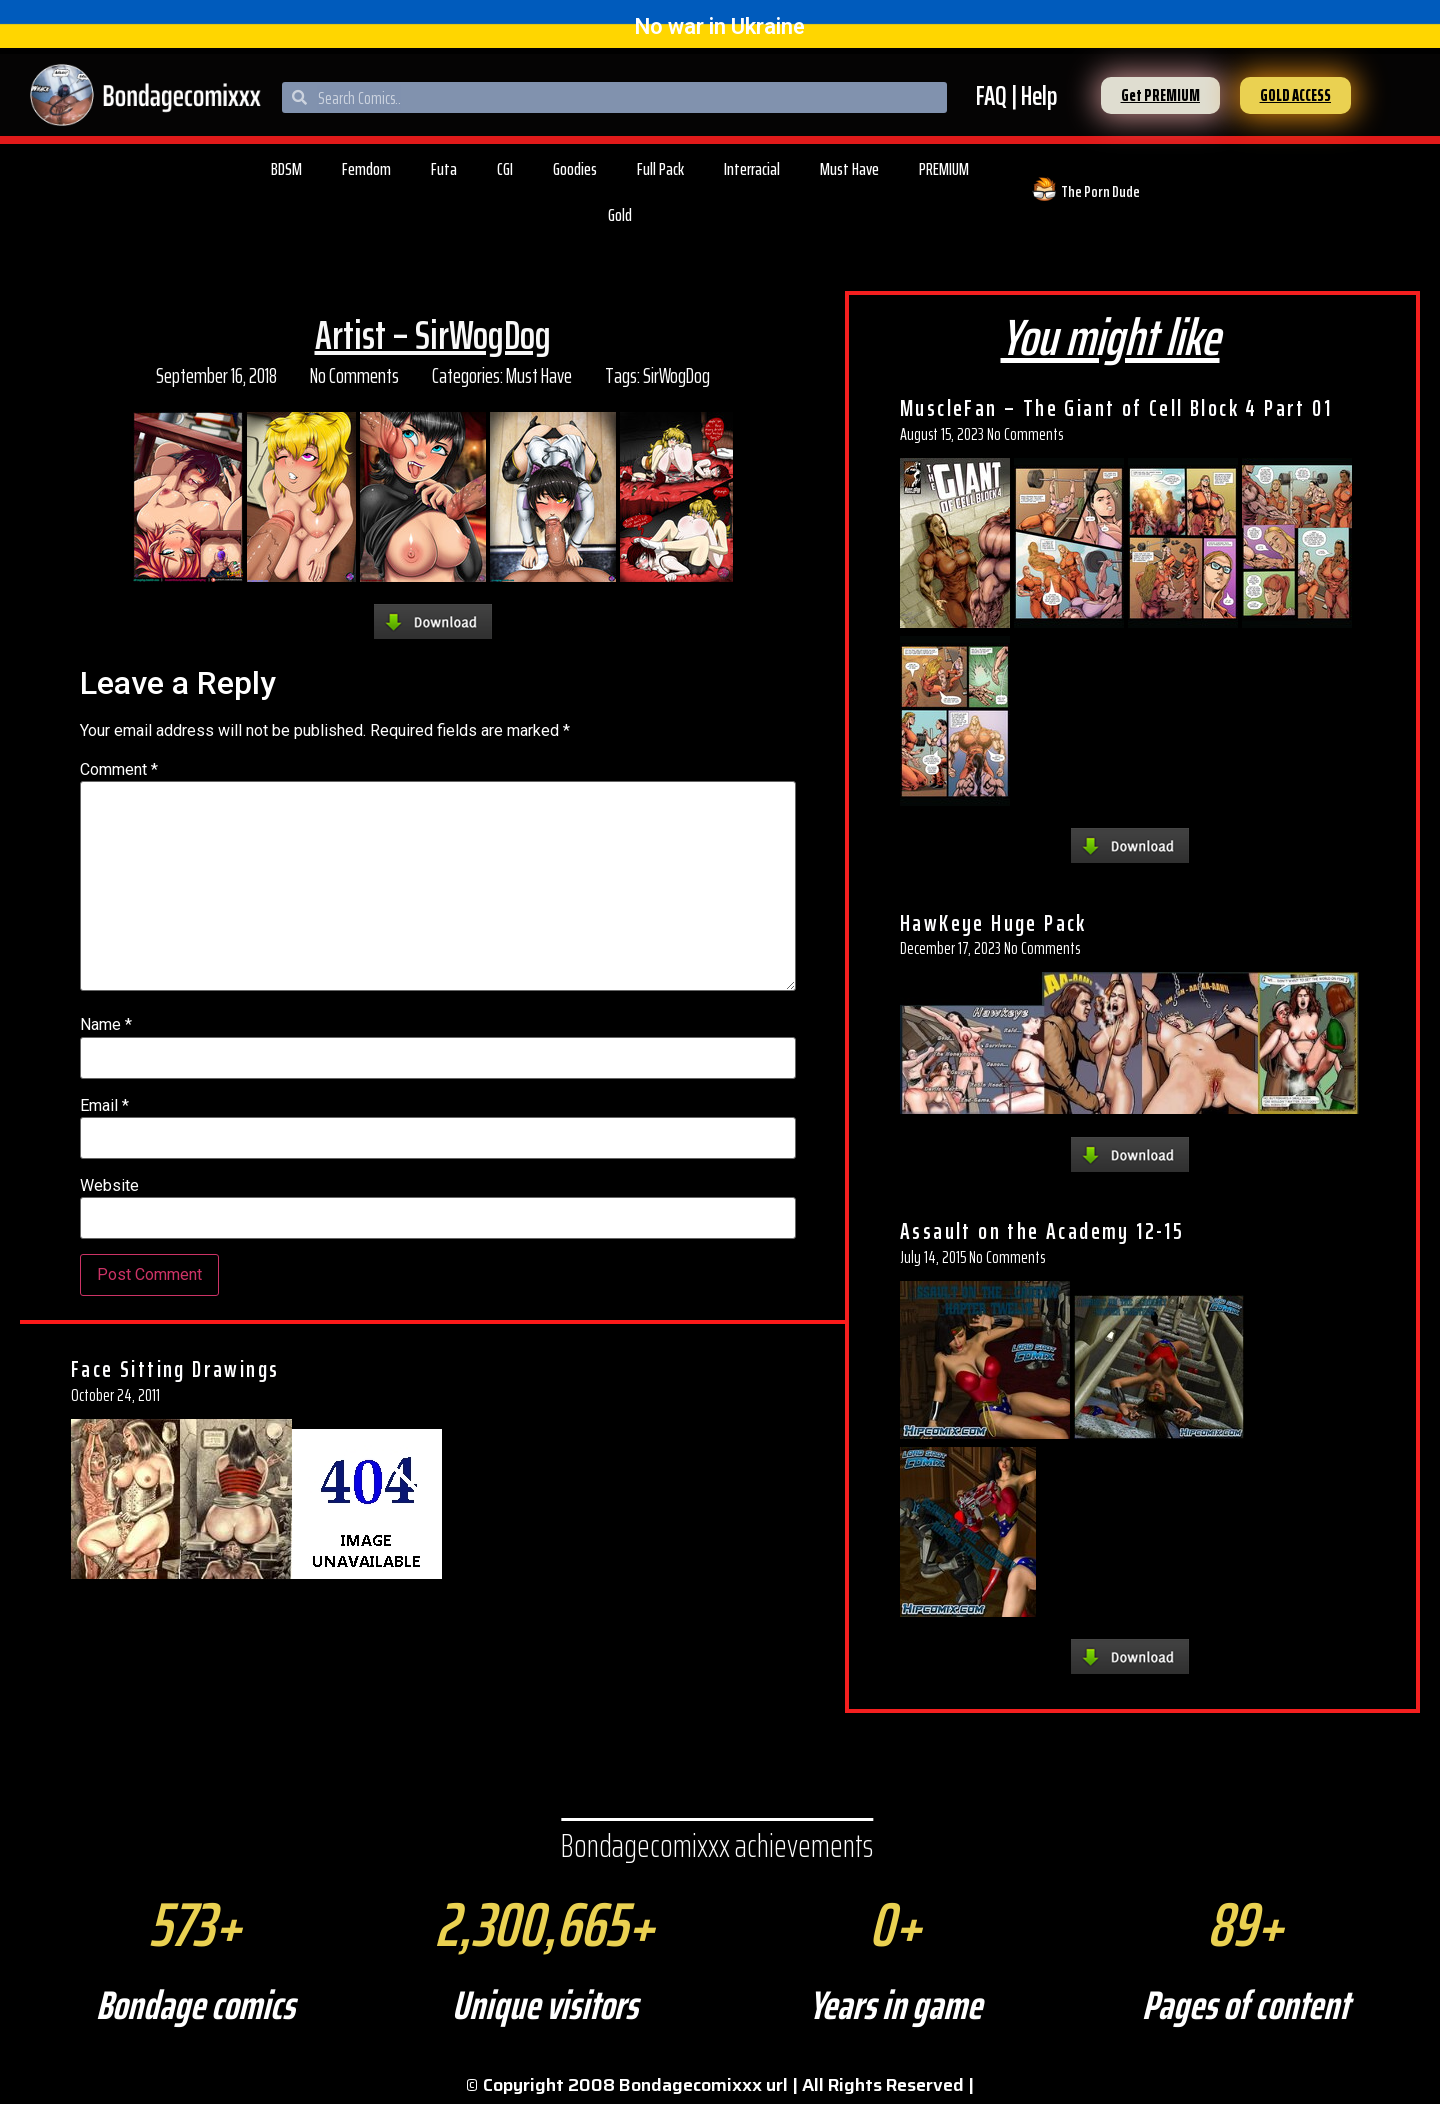 Image resolution: width=1440 pixels, height=2104 pixels. What do you see at coordinates (660, 169) in the screenshot?
I see `Full Pack` at bounding box center [660, 169].